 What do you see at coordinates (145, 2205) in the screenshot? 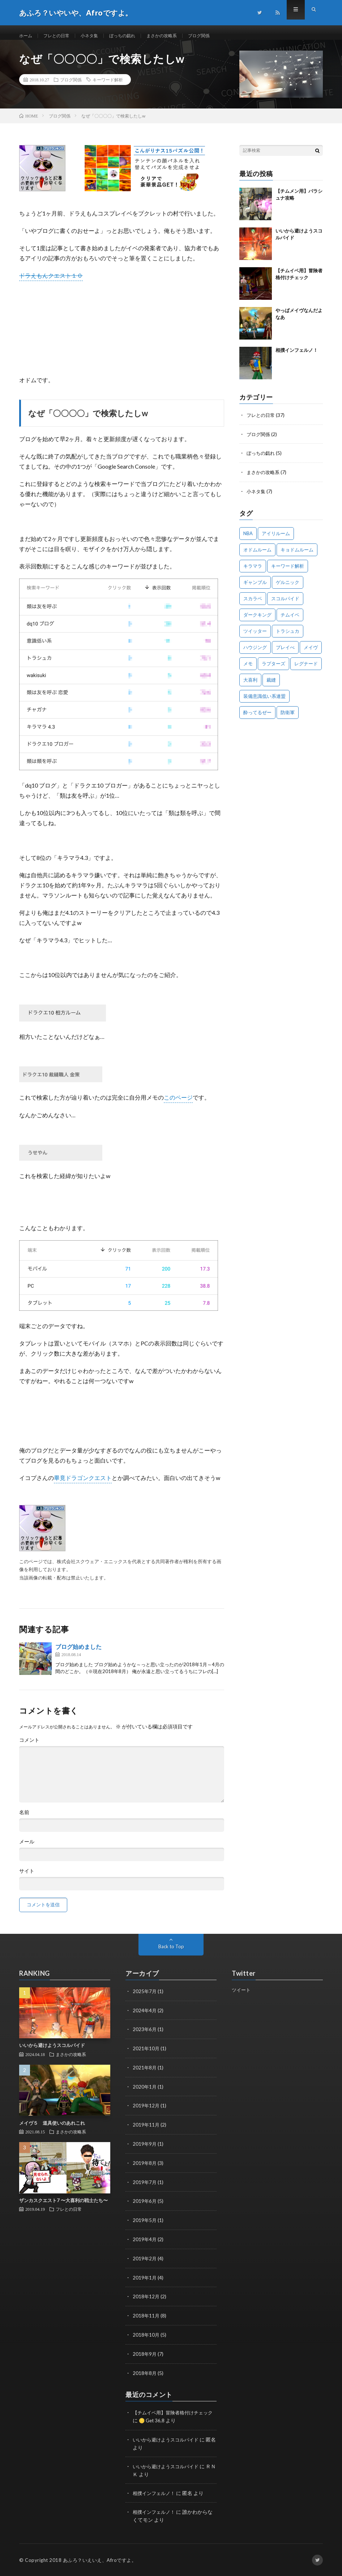
I see `2019年6月` at bounding box center [145, 2205].